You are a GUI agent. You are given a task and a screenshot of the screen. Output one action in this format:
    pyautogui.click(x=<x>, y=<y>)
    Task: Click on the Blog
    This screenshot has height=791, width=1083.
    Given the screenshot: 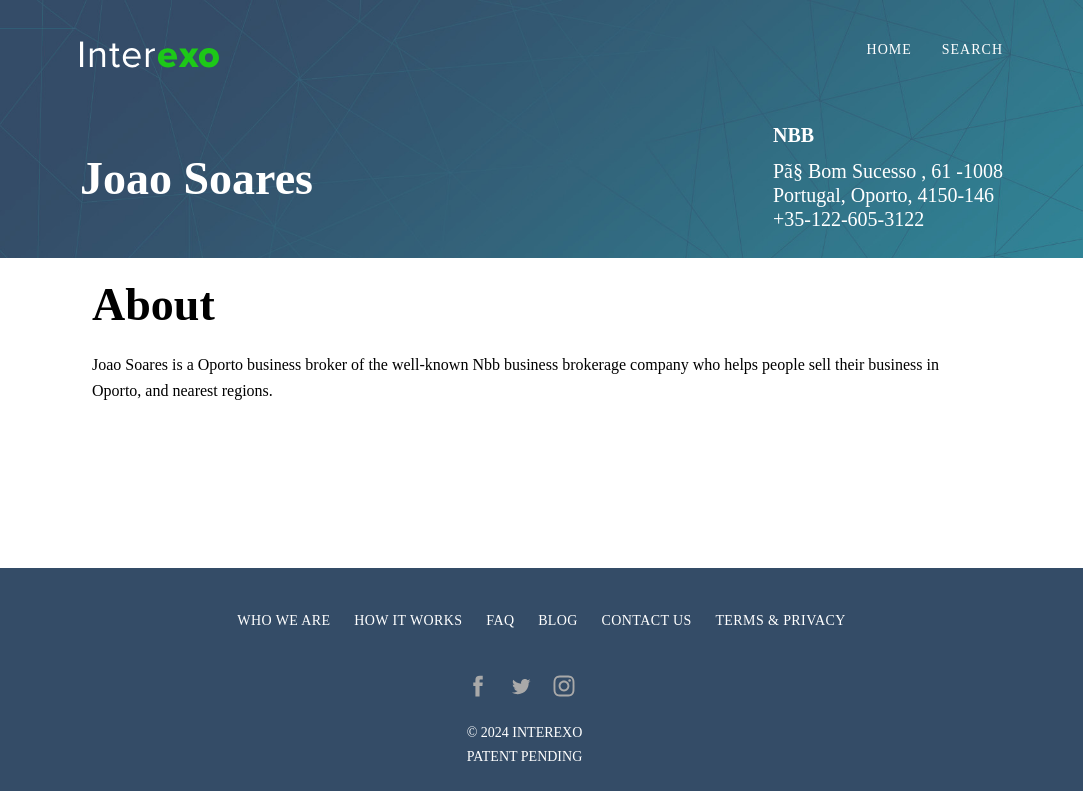 What is the action you would take?
    pyautogui.click(x=558, y=620)
    